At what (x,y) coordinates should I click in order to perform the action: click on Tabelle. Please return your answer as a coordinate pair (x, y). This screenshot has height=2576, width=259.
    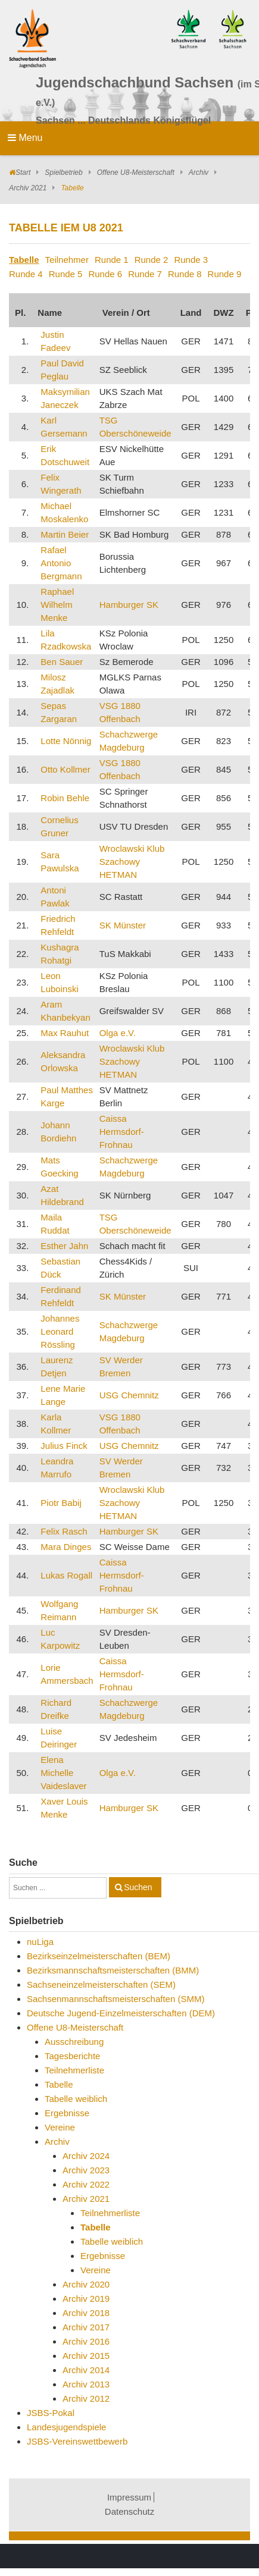
    Looking at the image, I should click on (24, 260).